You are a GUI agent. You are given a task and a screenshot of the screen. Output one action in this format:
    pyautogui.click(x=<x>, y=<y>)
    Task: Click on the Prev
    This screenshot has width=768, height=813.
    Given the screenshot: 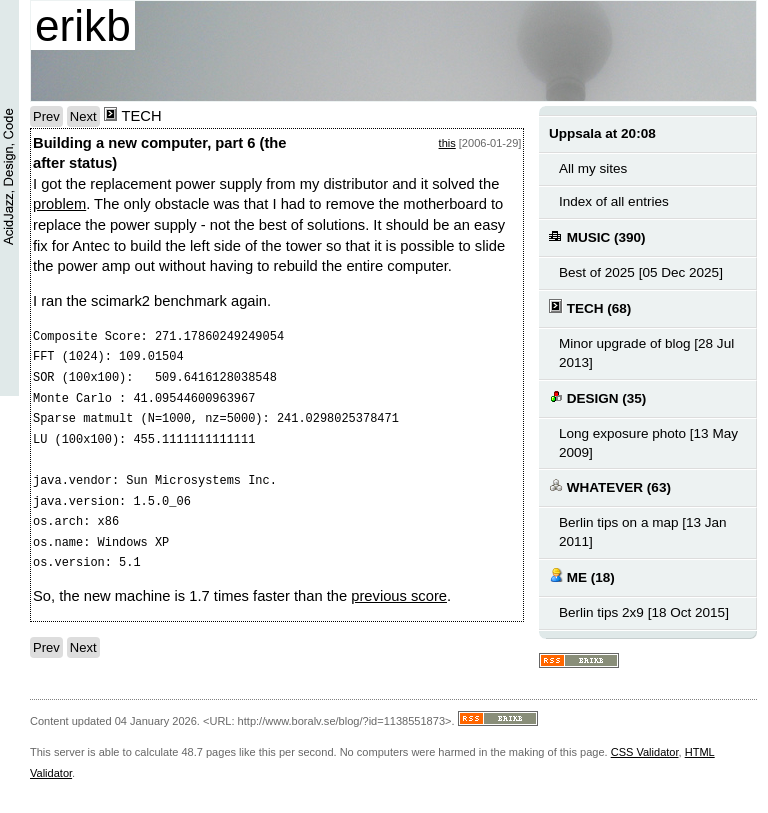 What is the action you would take?
    pyautogui.click(x=46, y=116)
    